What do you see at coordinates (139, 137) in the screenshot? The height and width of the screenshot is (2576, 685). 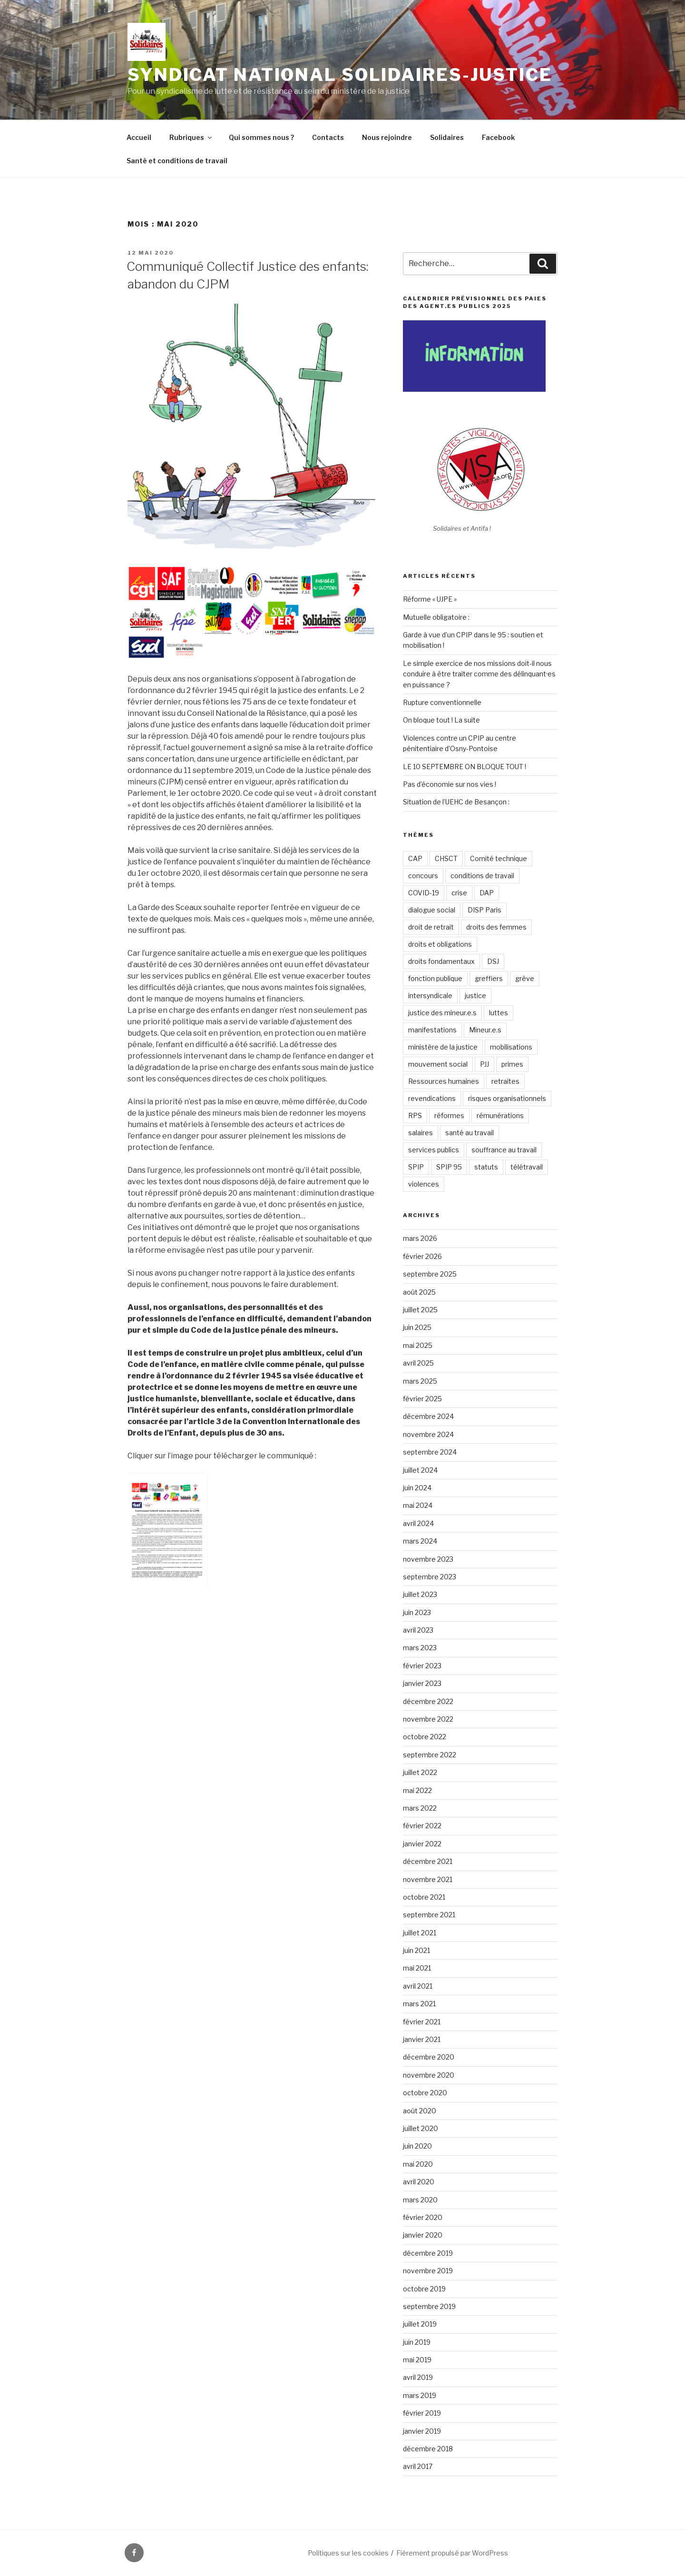 I see `Accueil` at bounding box center [139, 137].